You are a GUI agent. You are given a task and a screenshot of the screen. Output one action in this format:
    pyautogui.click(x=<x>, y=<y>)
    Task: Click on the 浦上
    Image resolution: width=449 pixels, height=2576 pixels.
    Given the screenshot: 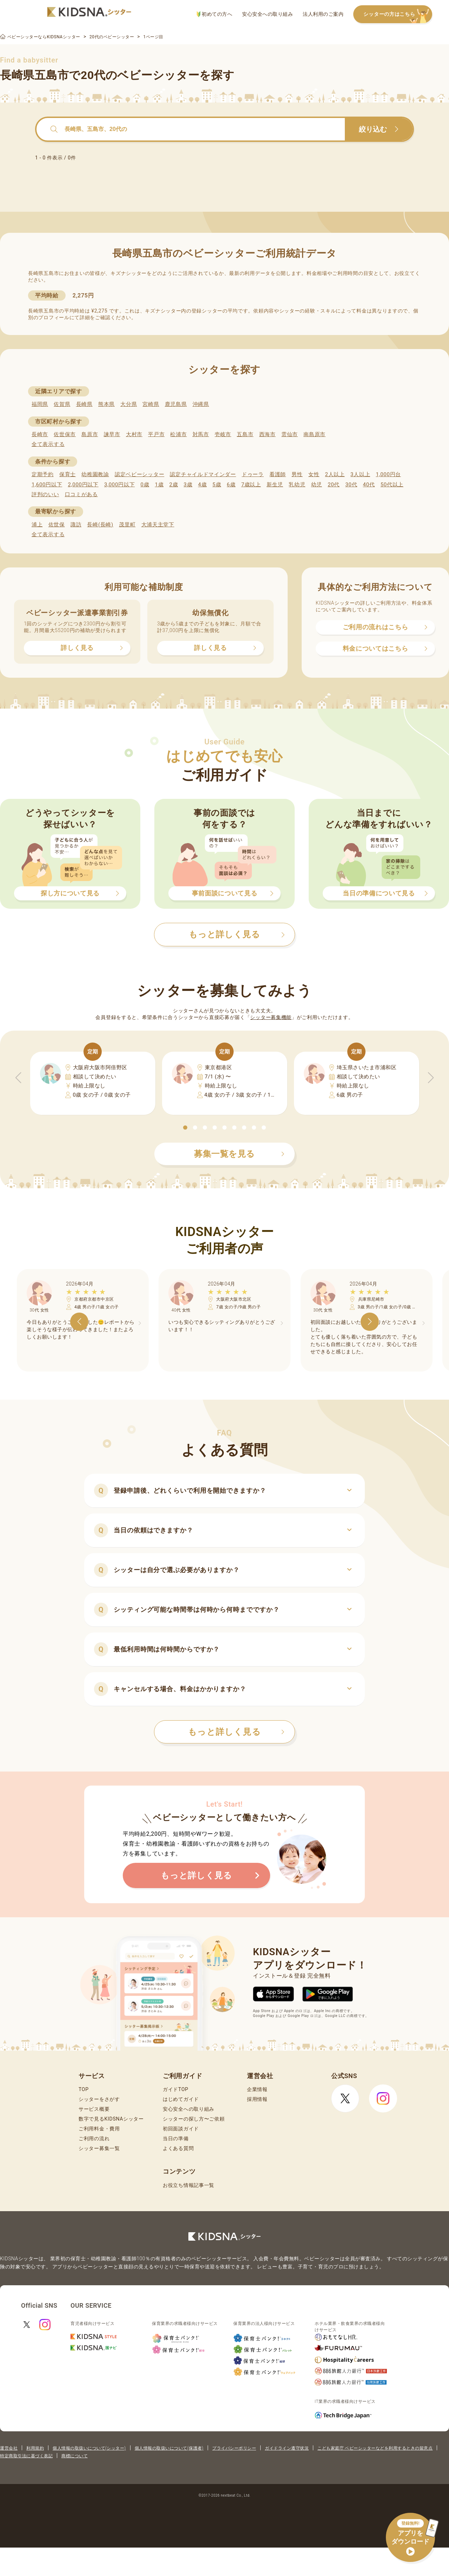 What is the action you would take?
    pyautogui.click(x=37, y=524)
    